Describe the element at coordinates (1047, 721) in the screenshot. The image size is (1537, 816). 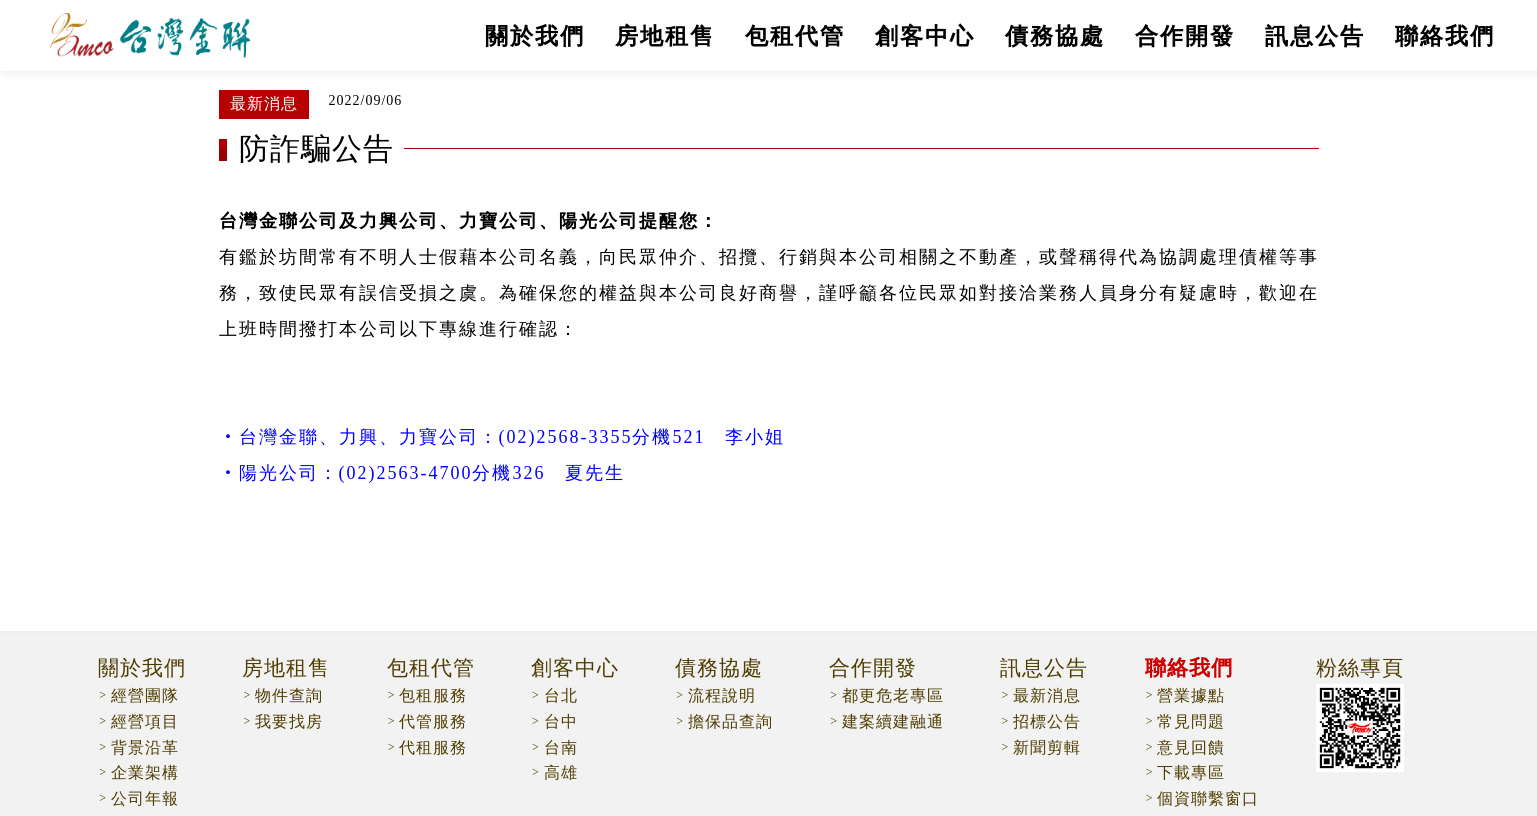
I see `招標公告` at that location.